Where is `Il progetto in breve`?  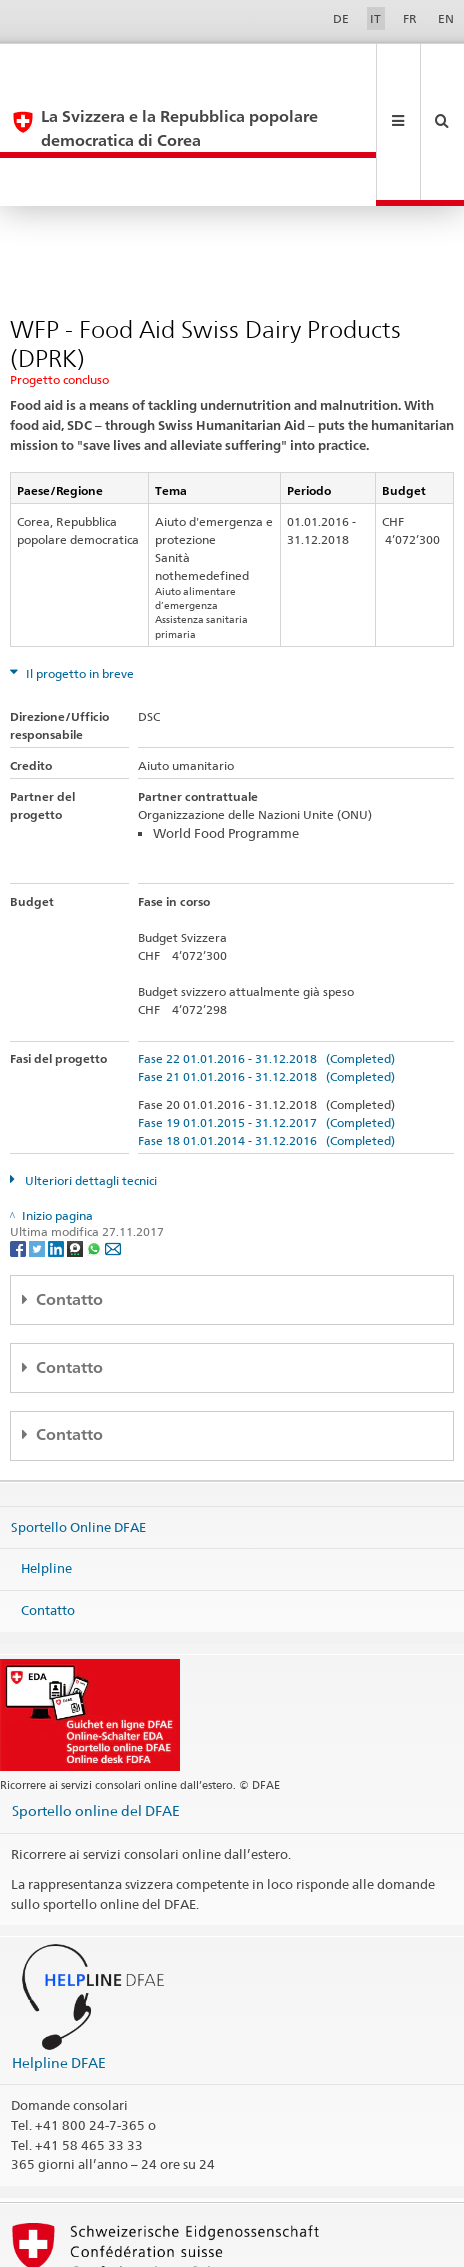 Il progetto in breve is located at coordinates (78, 578).